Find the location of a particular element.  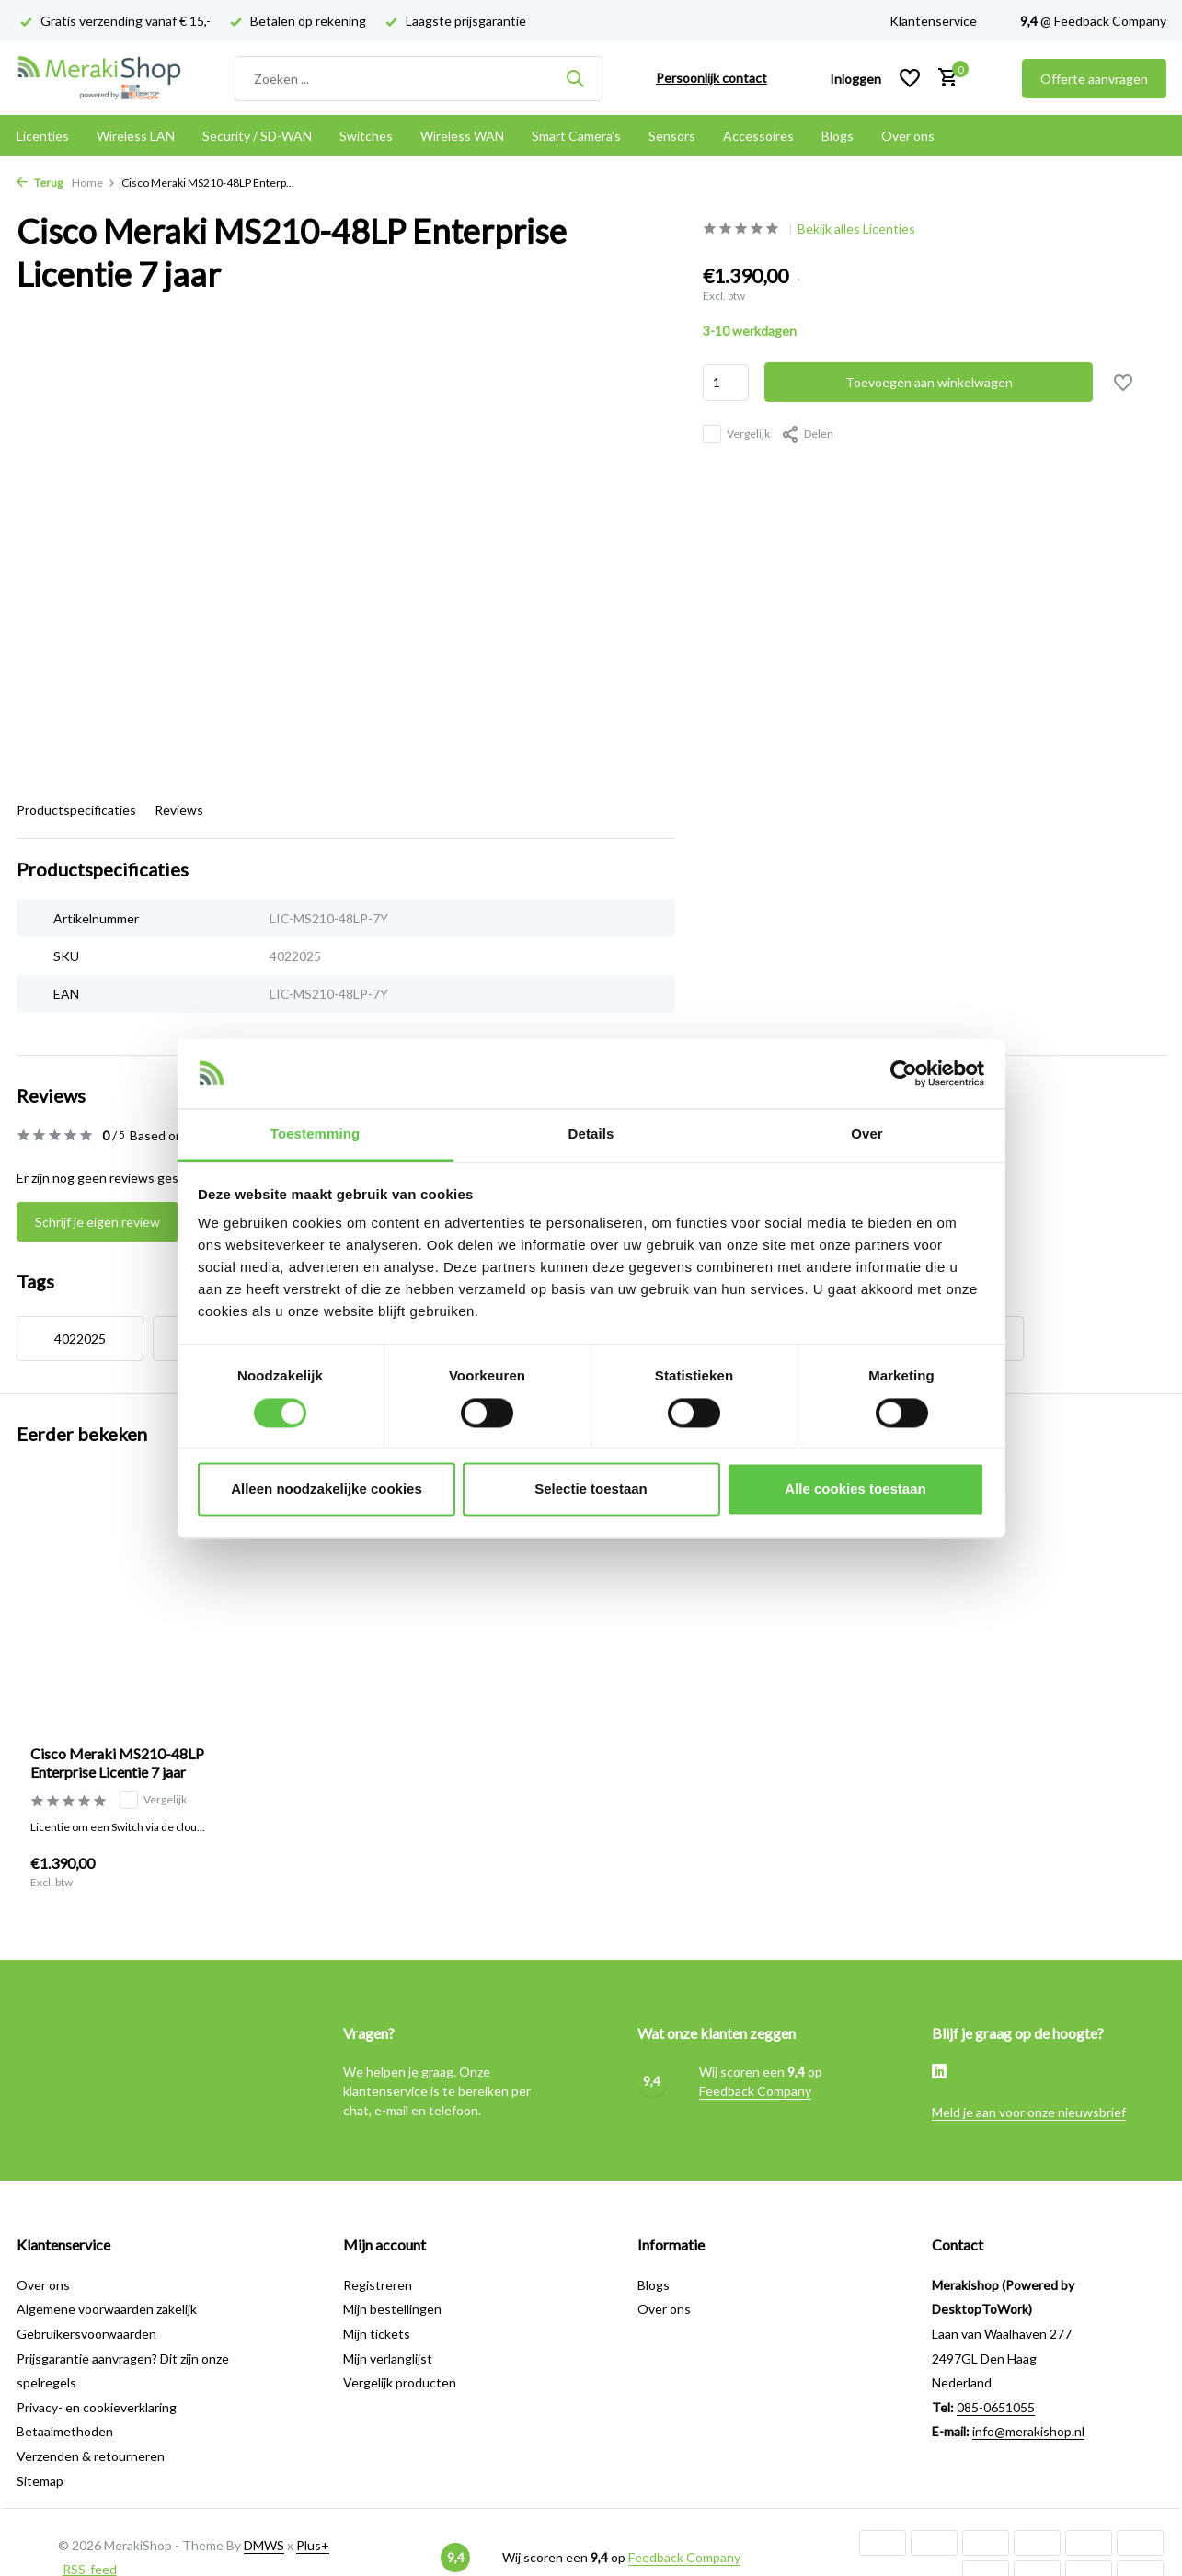

Sensors is located at coordinates (671, 135).